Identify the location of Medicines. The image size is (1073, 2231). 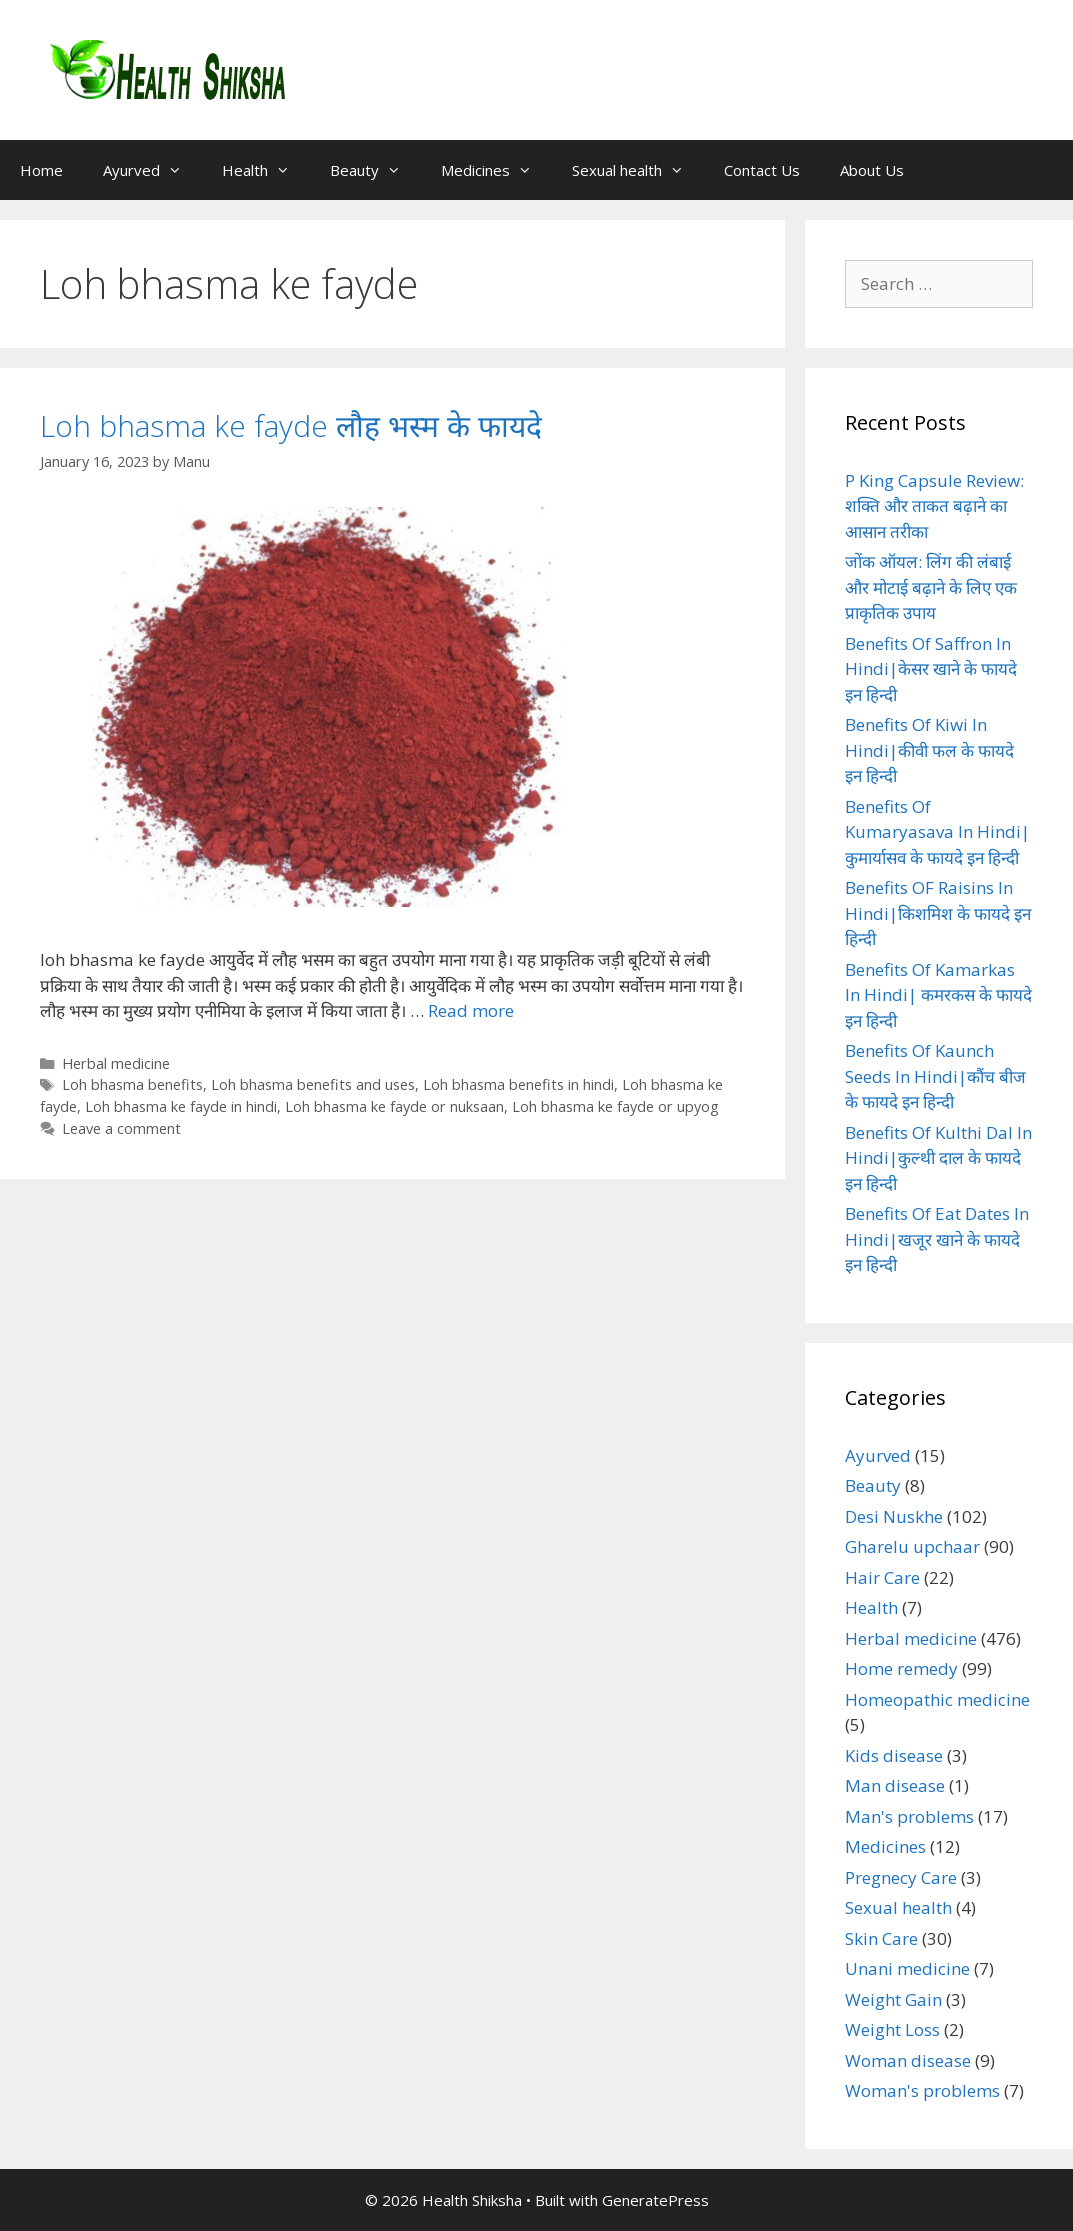
(496, 170).